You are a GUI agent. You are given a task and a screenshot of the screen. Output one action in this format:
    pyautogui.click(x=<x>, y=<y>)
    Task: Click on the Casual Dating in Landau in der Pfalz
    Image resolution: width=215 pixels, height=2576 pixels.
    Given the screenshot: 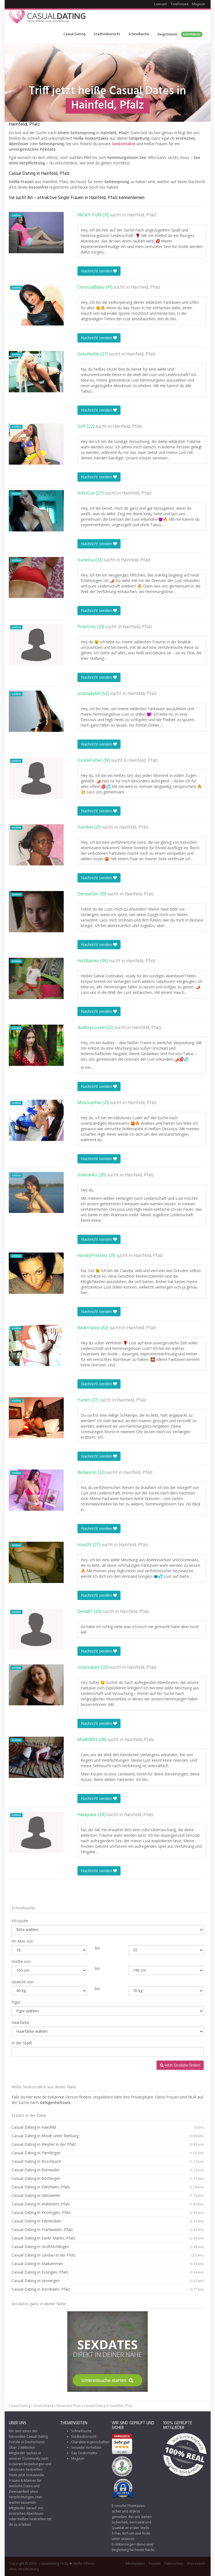 What is the action you would take?
    pyautogui.click(x=108, y=2255)
    